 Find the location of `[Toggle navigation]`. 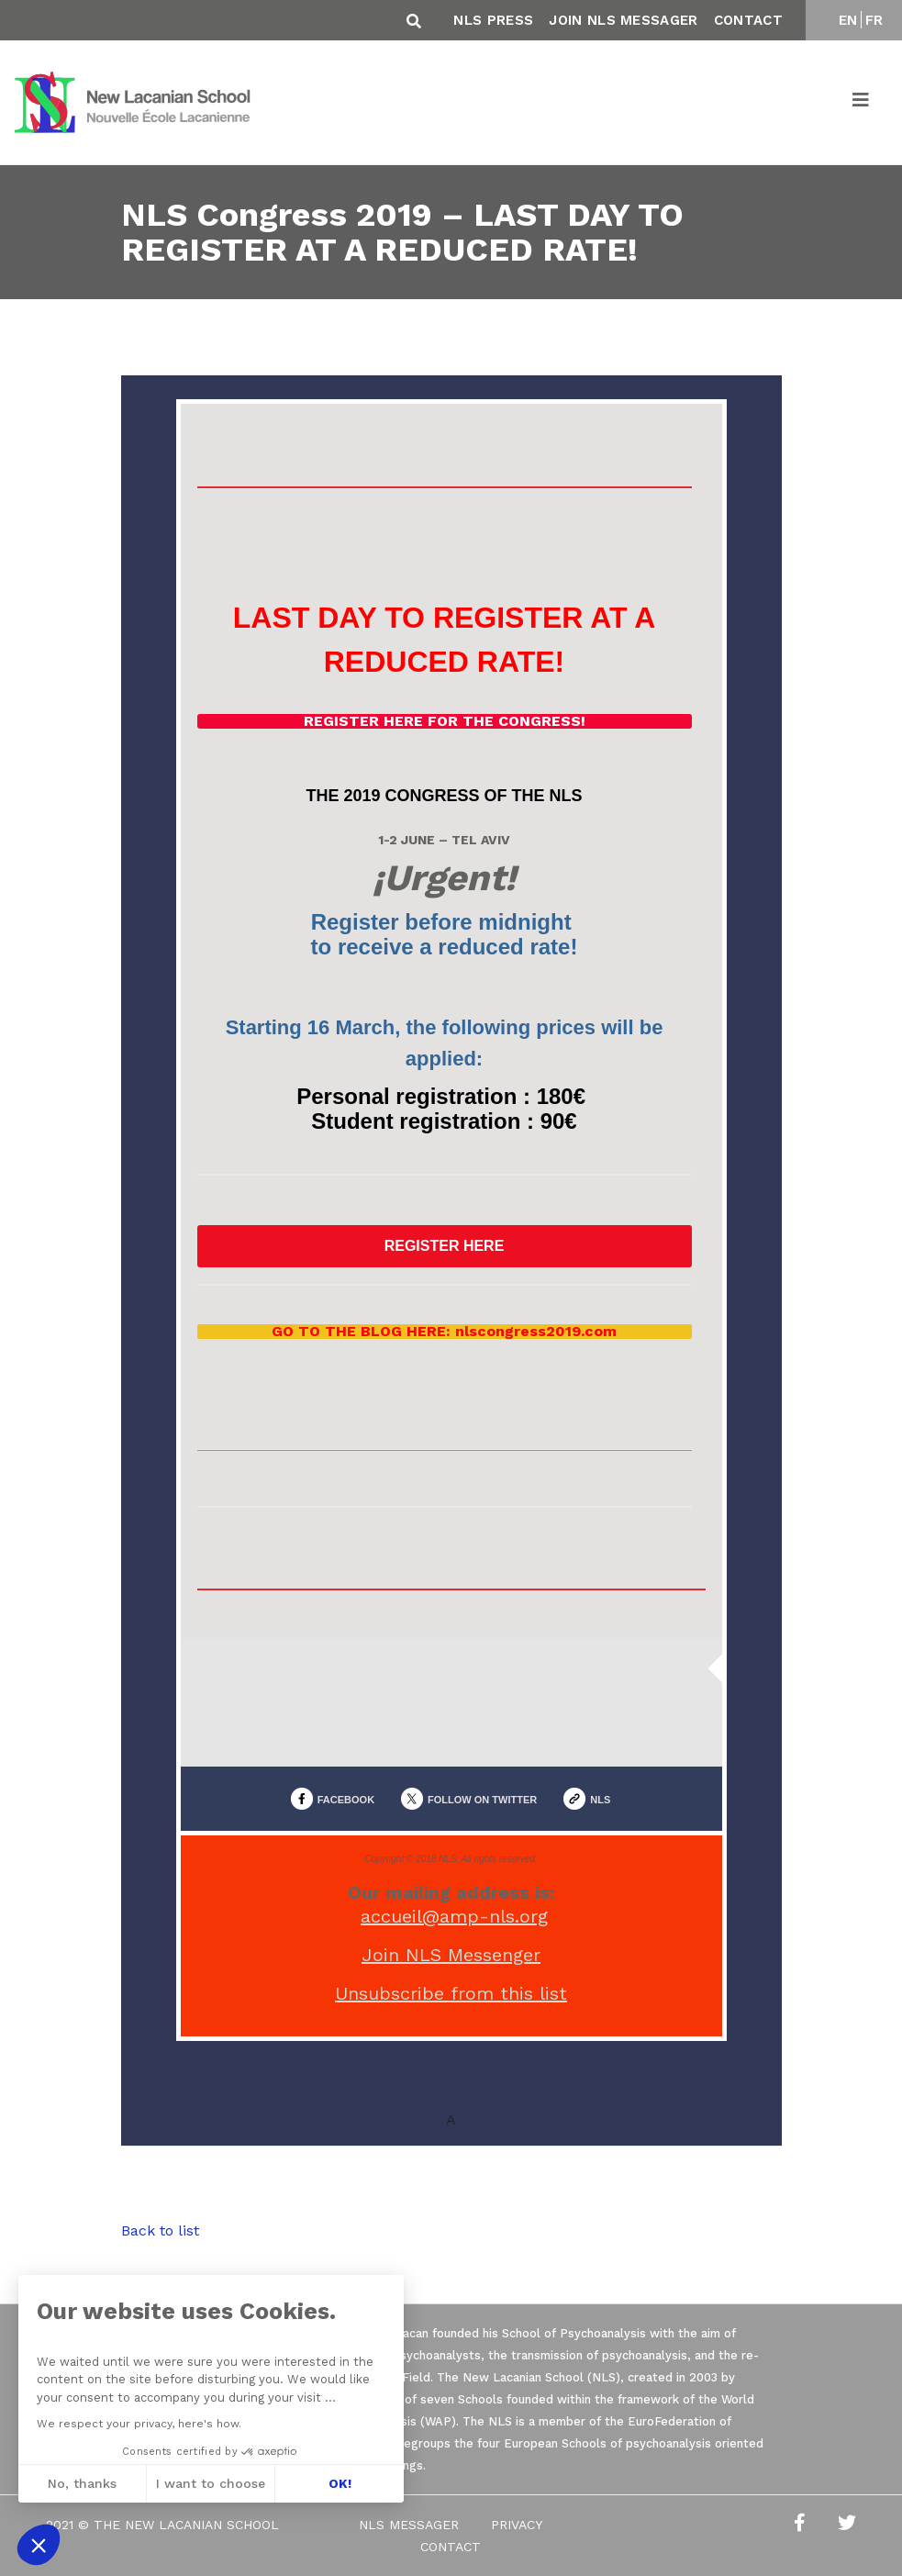

[Toggle navigation] is located at coordinates (861, 102).